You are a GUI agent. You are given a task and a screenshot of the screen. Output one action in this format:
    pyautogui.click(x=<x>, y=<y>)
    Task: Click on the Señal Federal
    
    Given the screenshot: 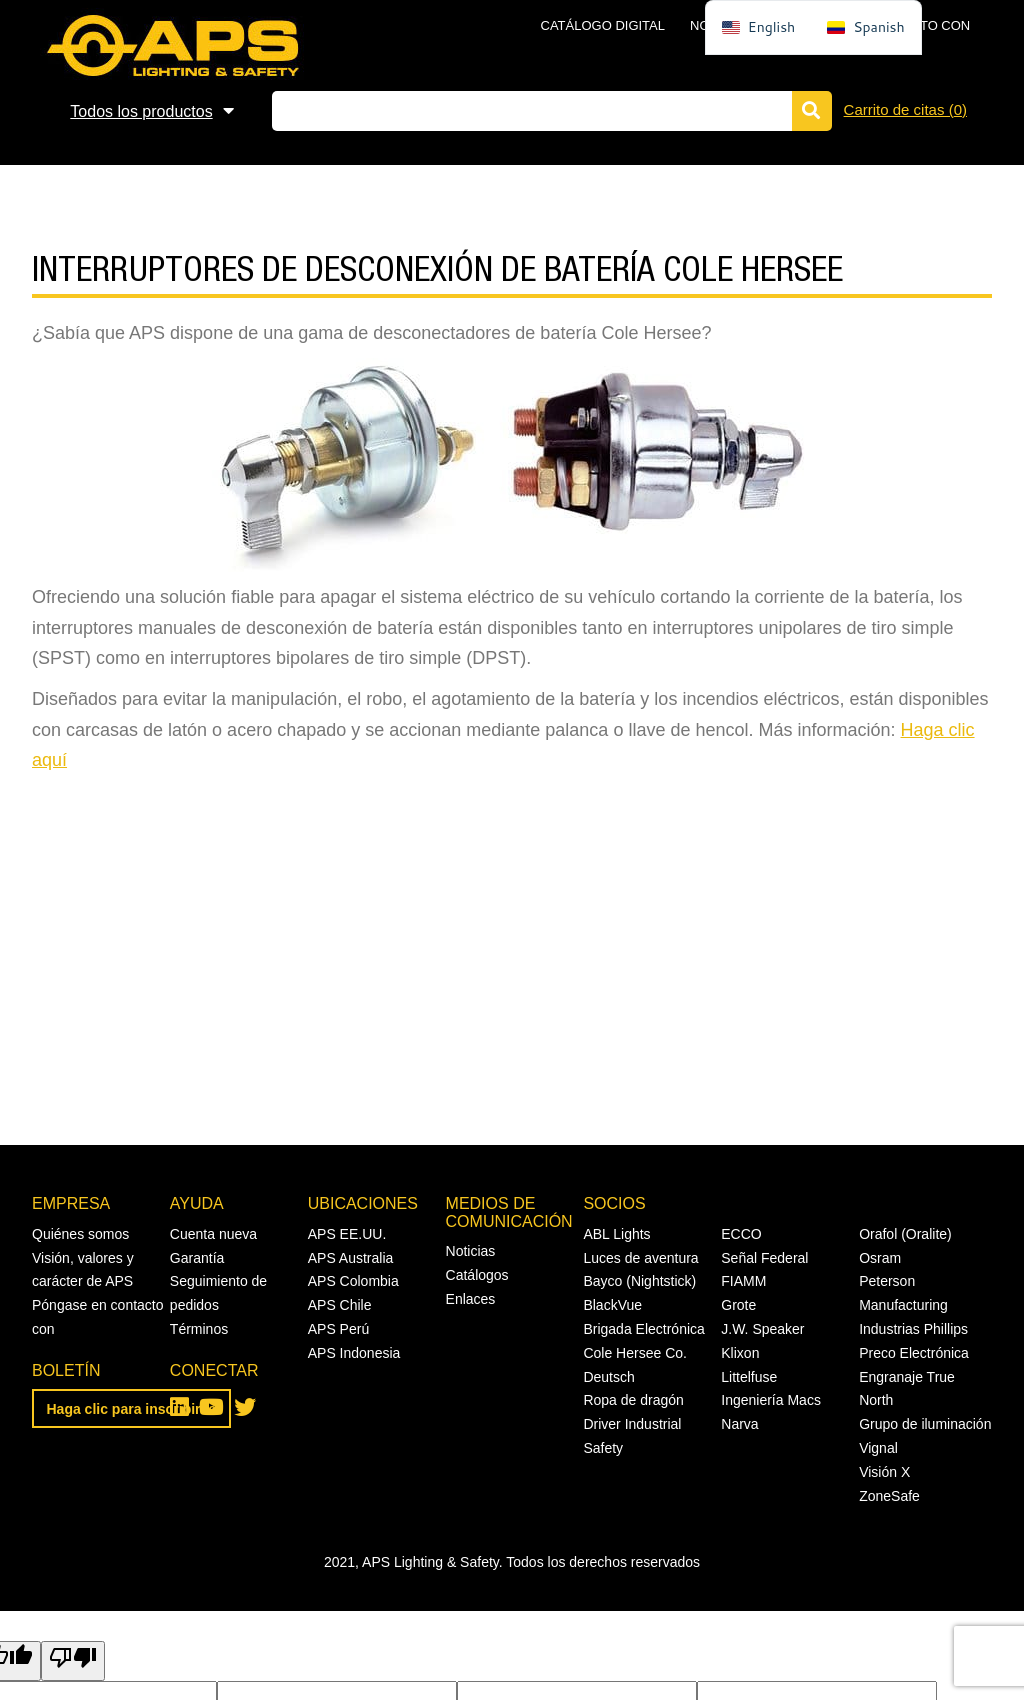 What is the action you would take?
    pyautogui.click(x=764, y=1258)
    